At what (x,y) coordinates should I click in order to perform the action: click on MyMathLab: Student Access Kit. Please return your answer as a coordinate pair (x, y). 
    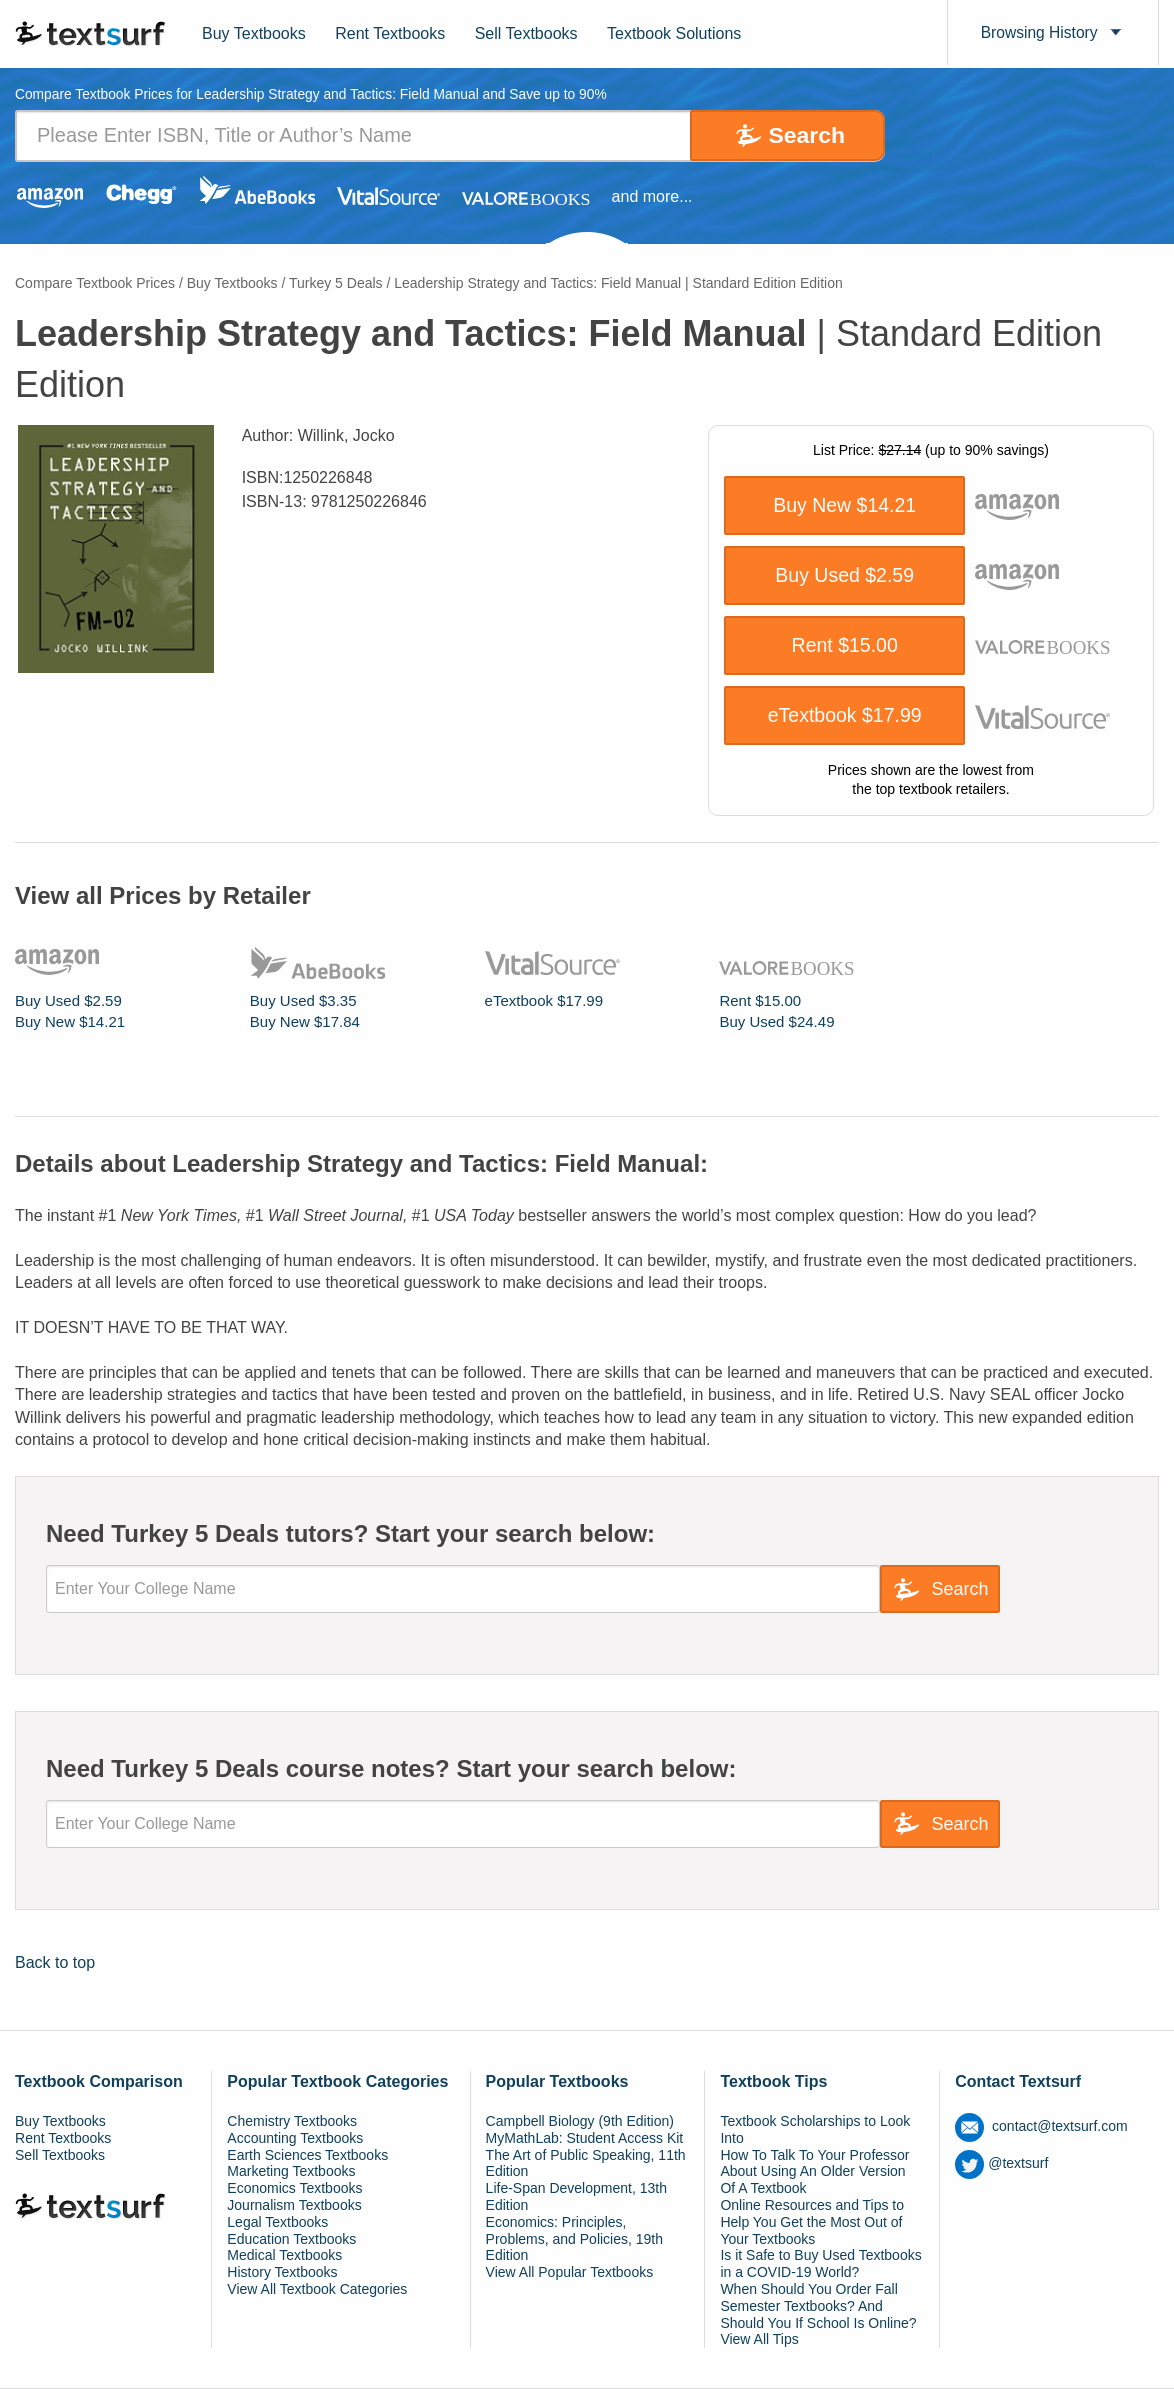
    Looking at the image, I should click on (585, 2138).